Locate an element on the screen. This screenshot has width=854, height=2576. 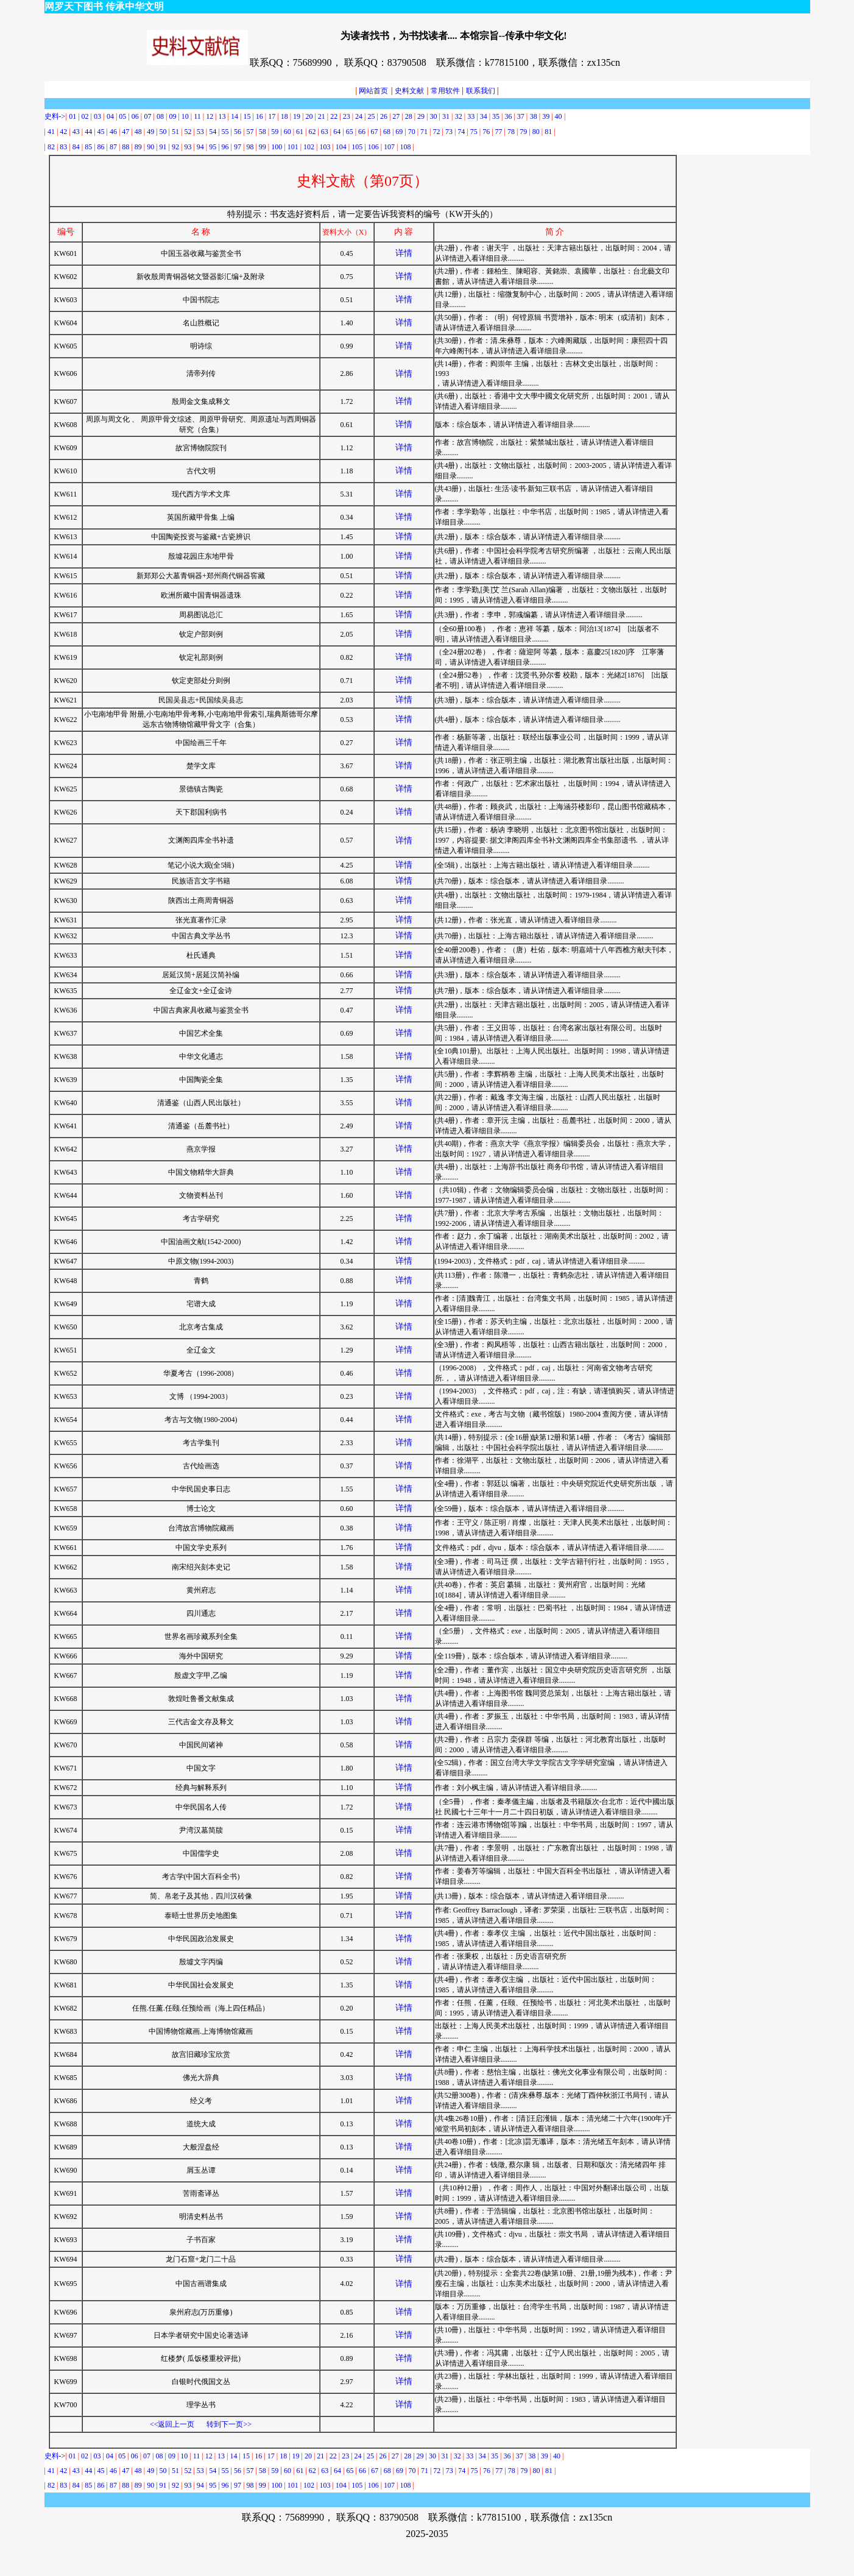
95 is located at coordinates (212, 147).